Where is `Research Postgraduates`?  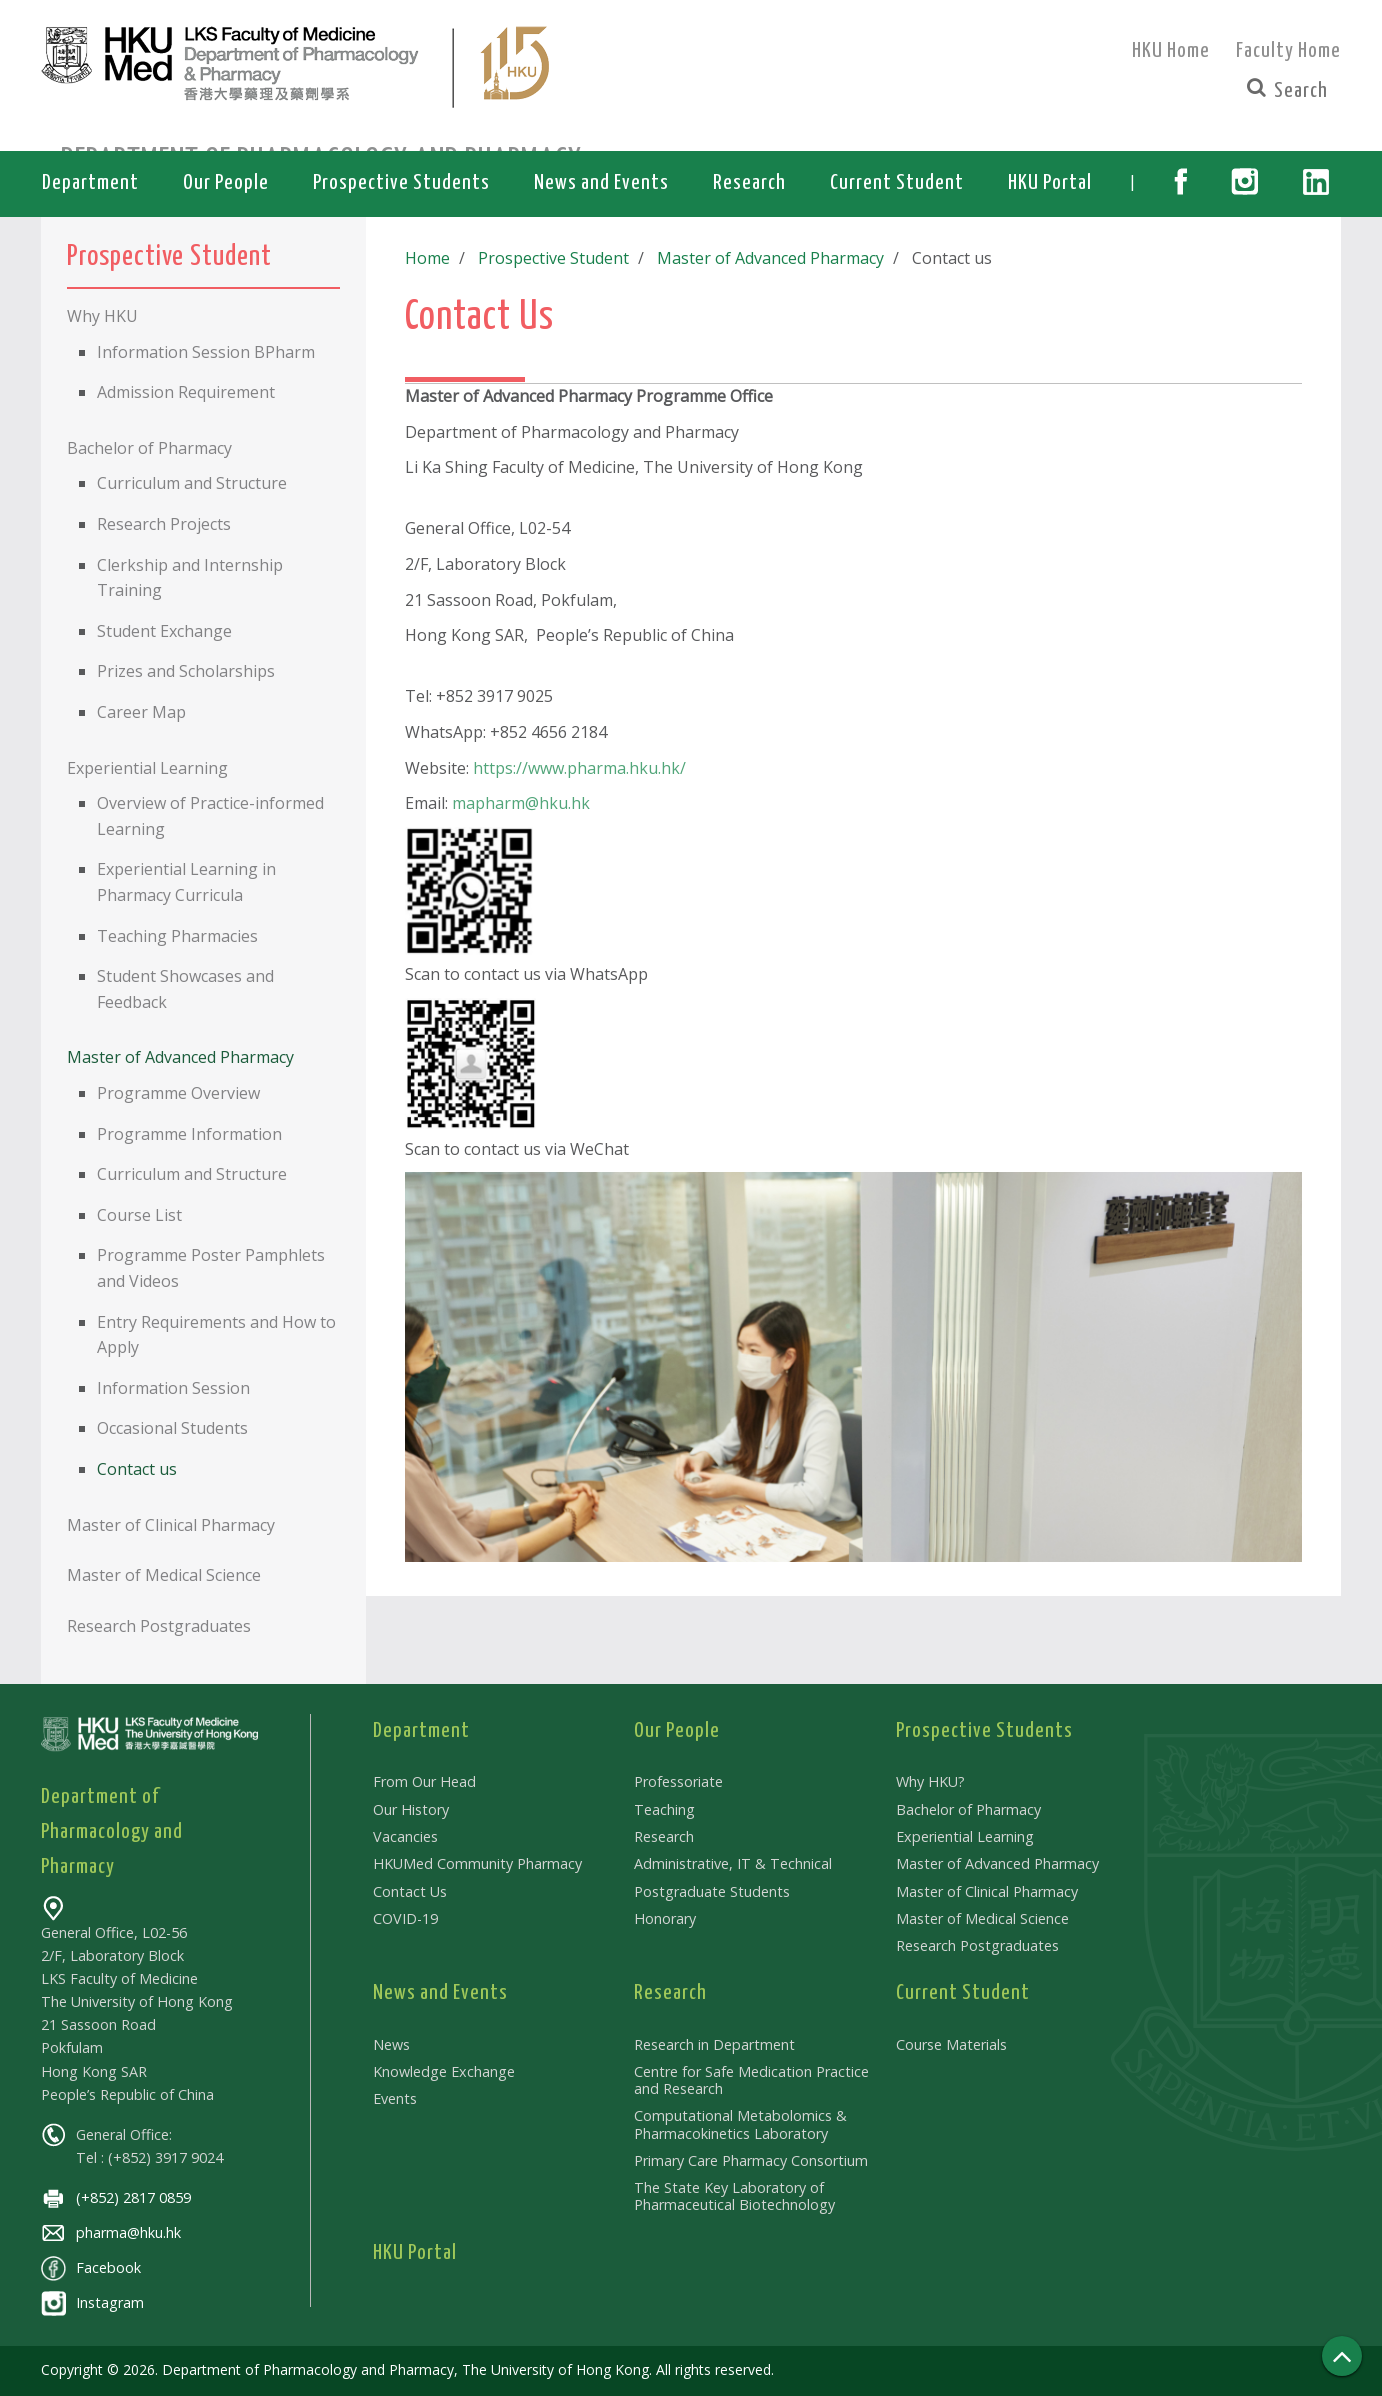 Research Postgraduates is located at coordinates (977, 1945).